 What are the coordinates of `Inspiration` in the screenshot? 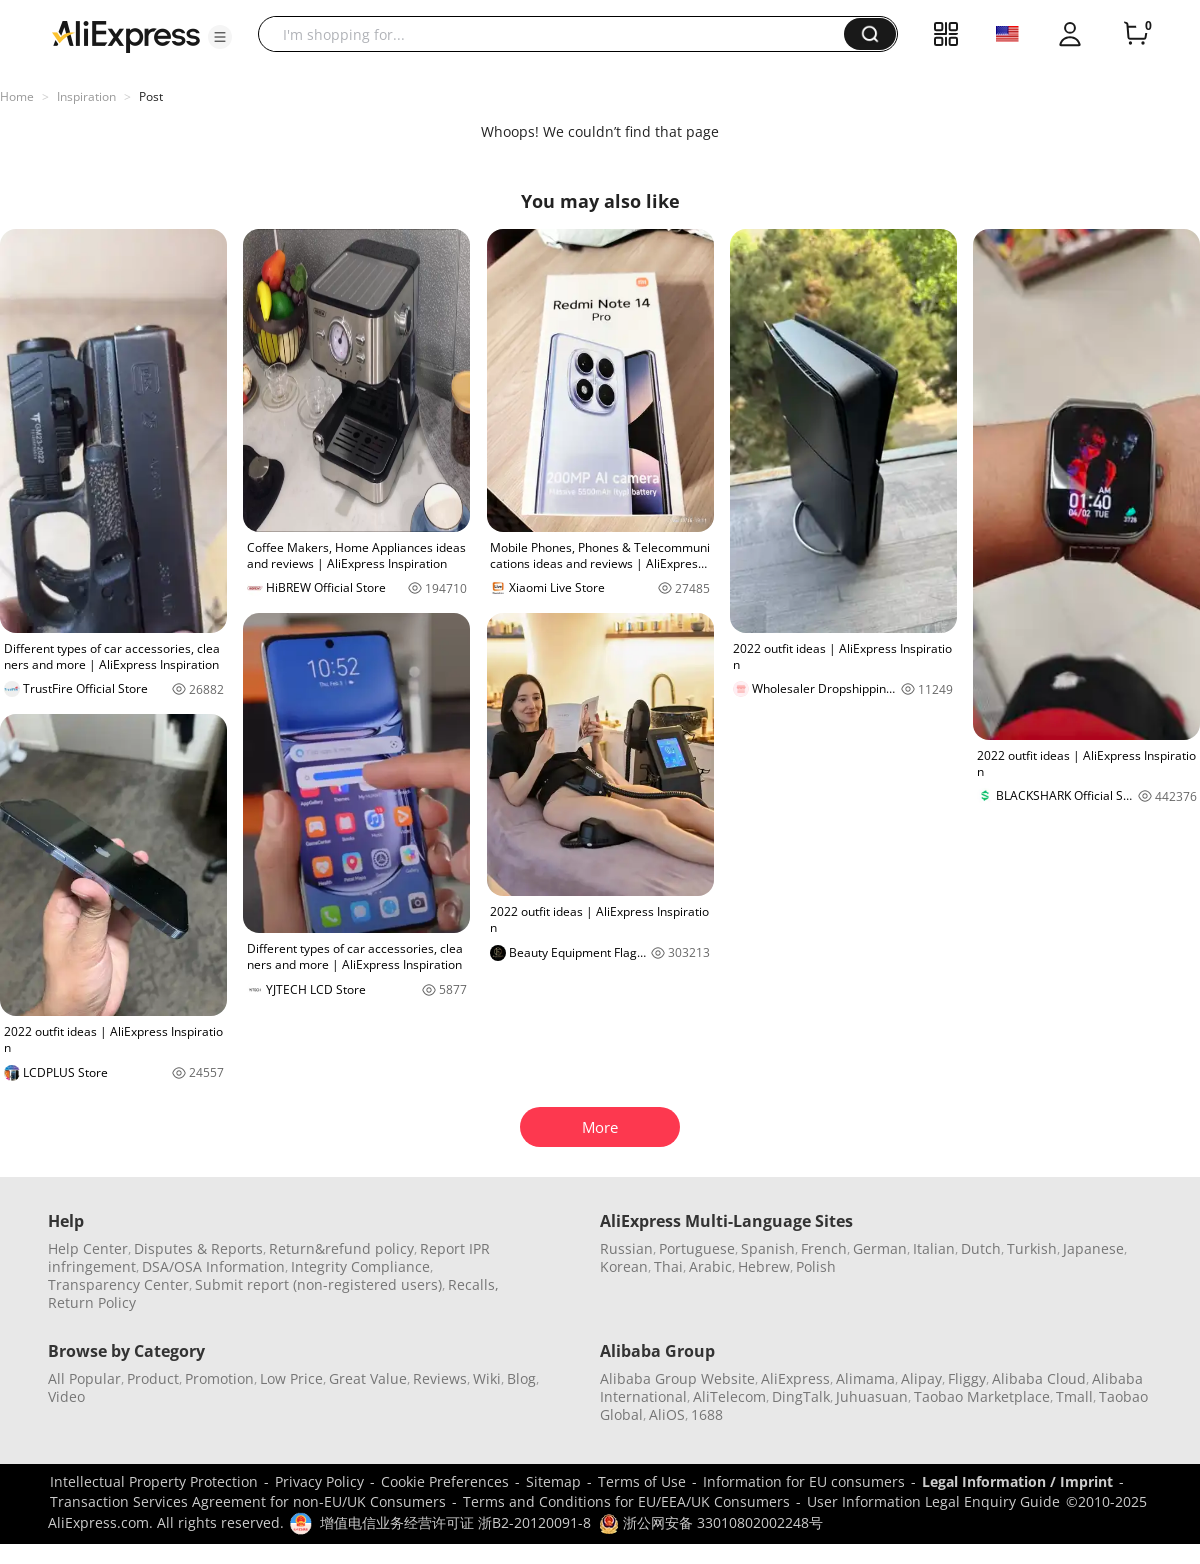 It's located at (86, 96).